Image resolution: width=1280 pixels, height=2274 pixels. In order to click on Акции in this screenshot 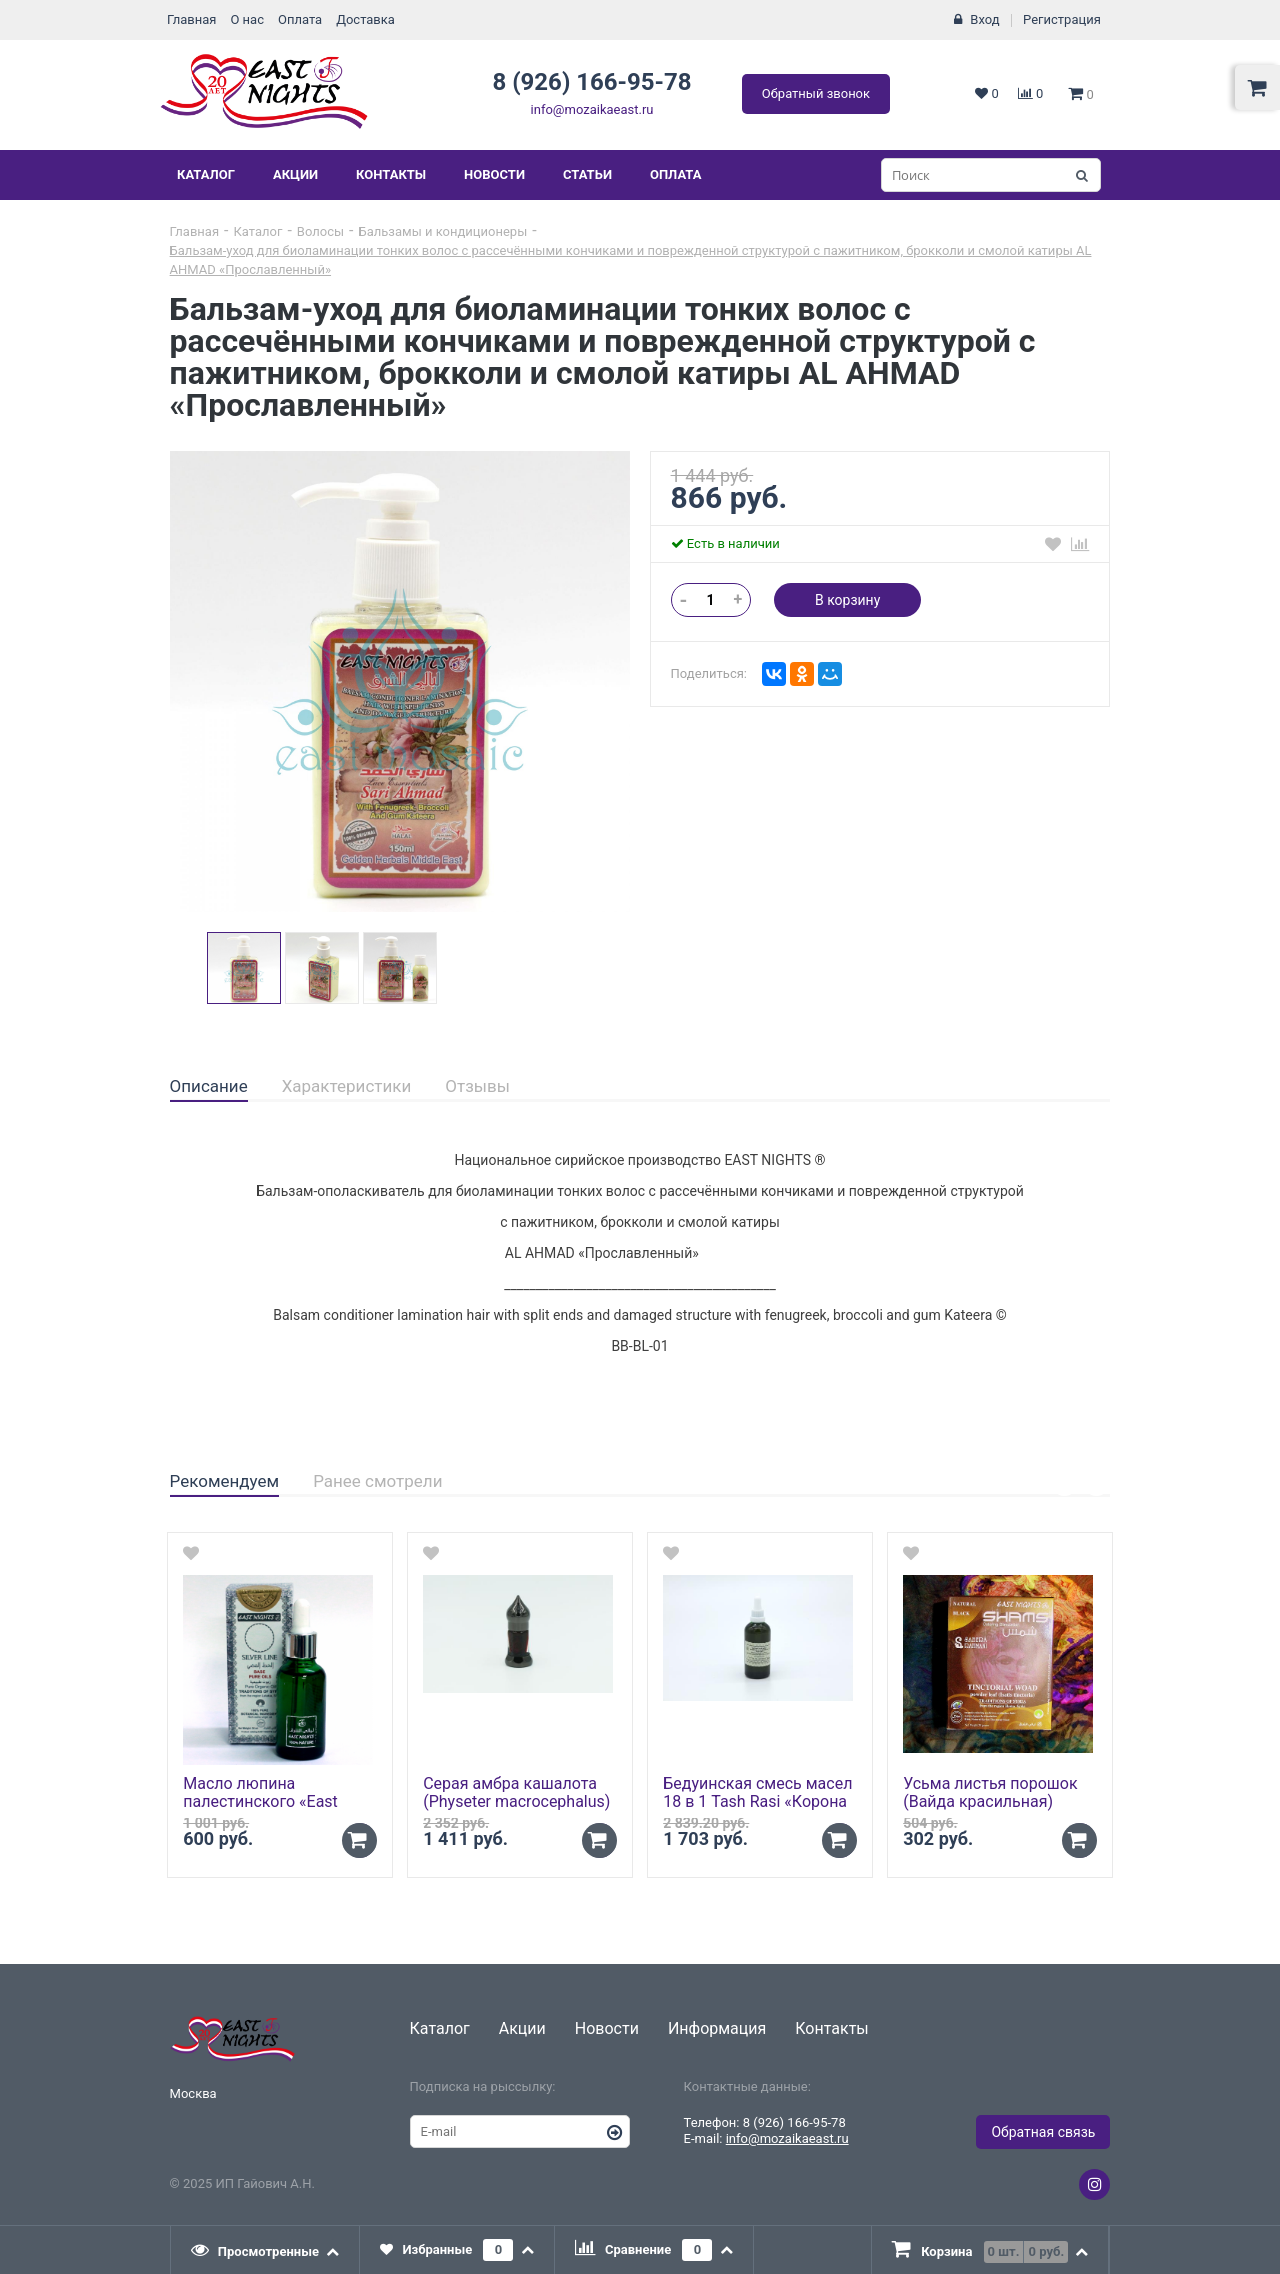, I will do `click(295, 174)`.